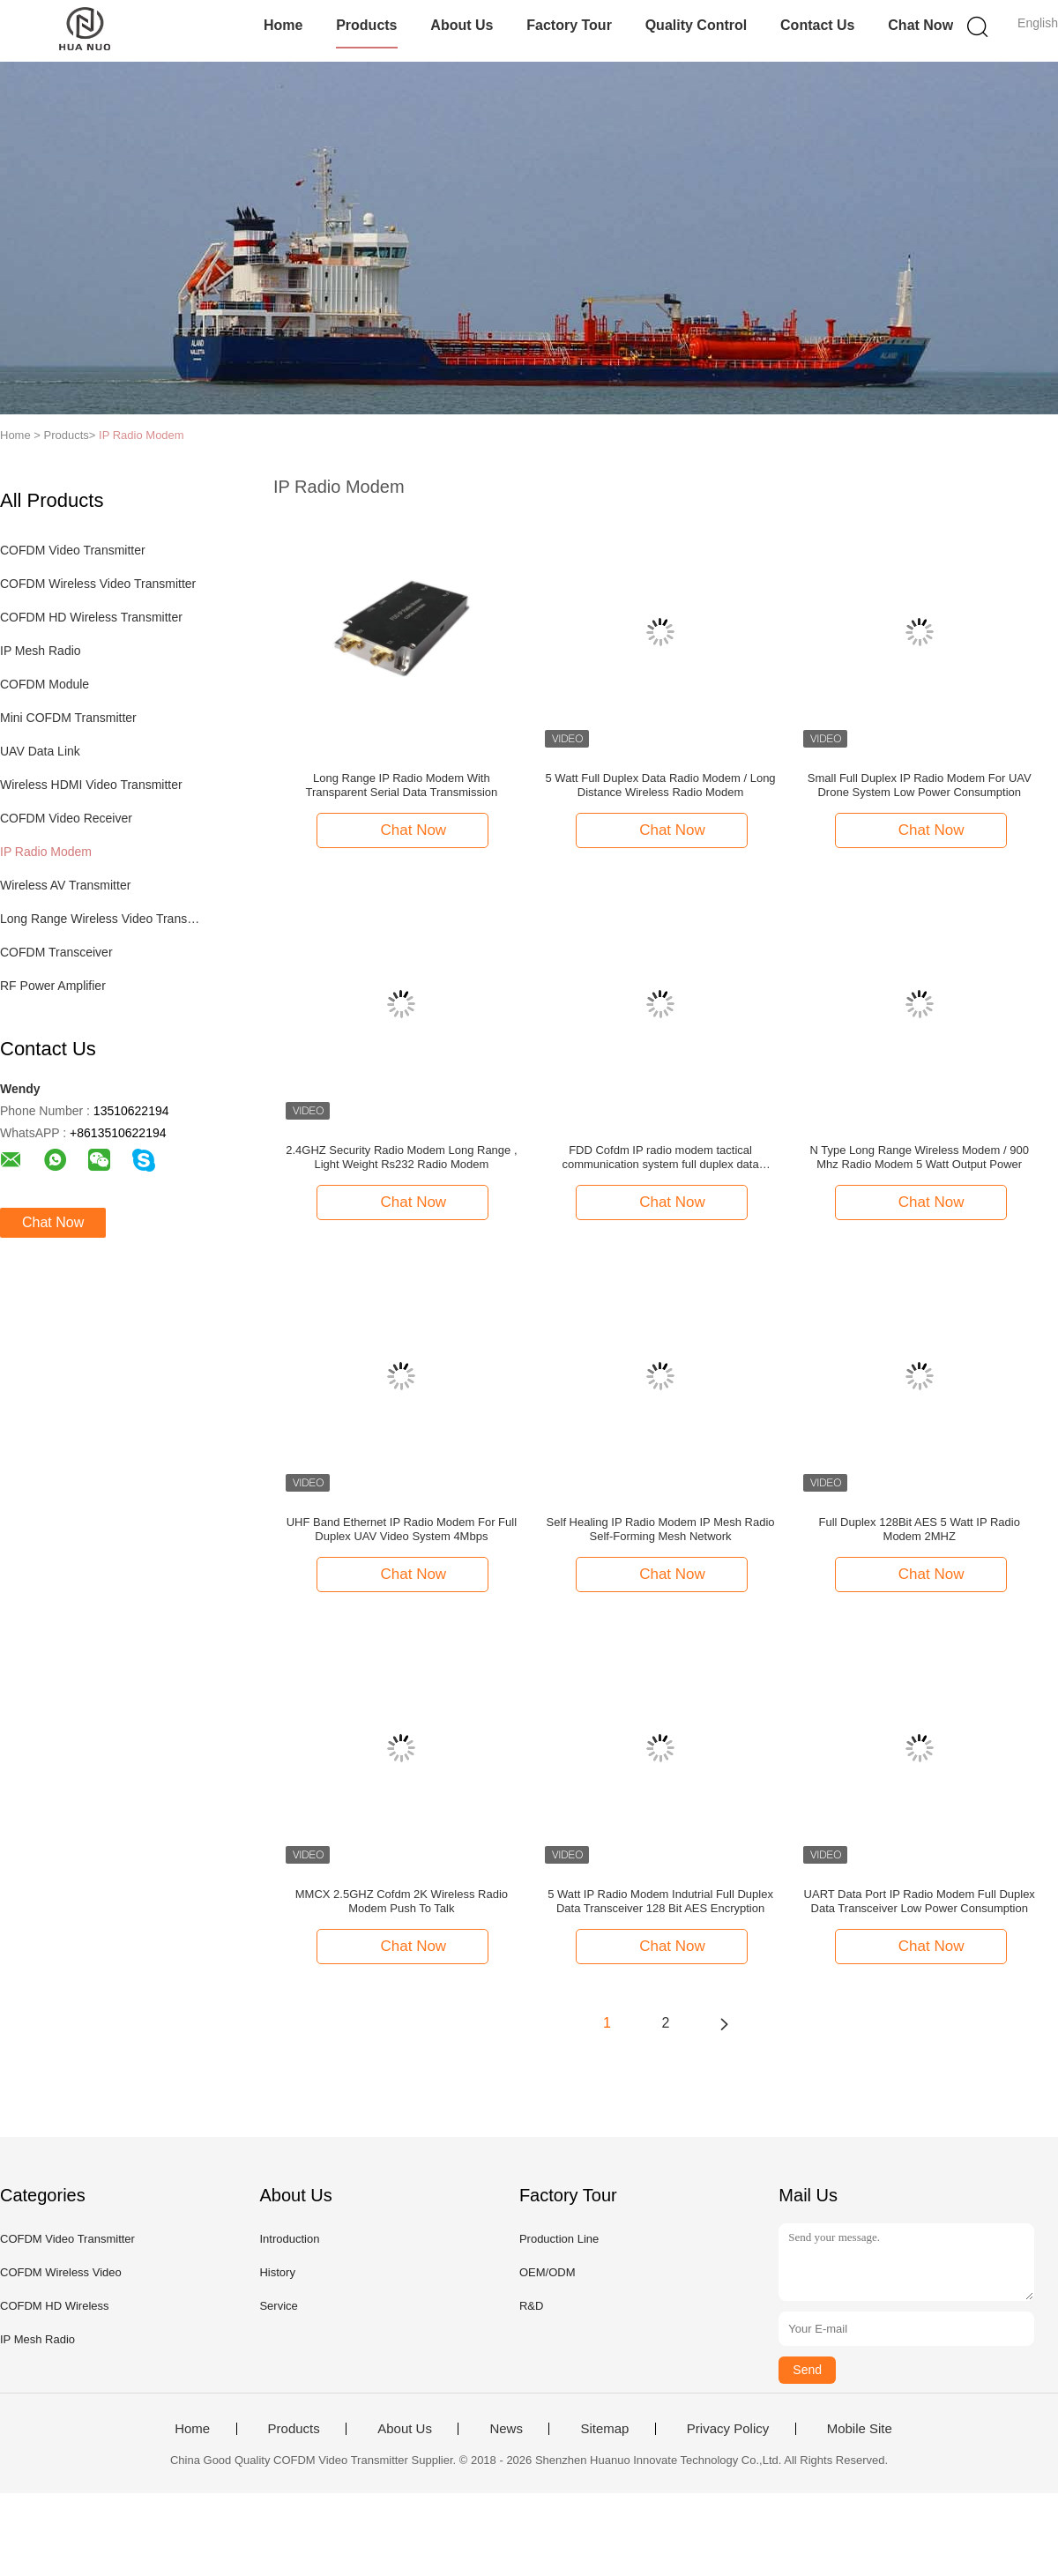 The height and width of the screenshot is (2576, 1058). Describe the element at coordinates (661, 785) in the screenshot. I see `5 Watt Full Duplex Data Radio Modem / Long Distance Wireless Radio Modem` at that location.